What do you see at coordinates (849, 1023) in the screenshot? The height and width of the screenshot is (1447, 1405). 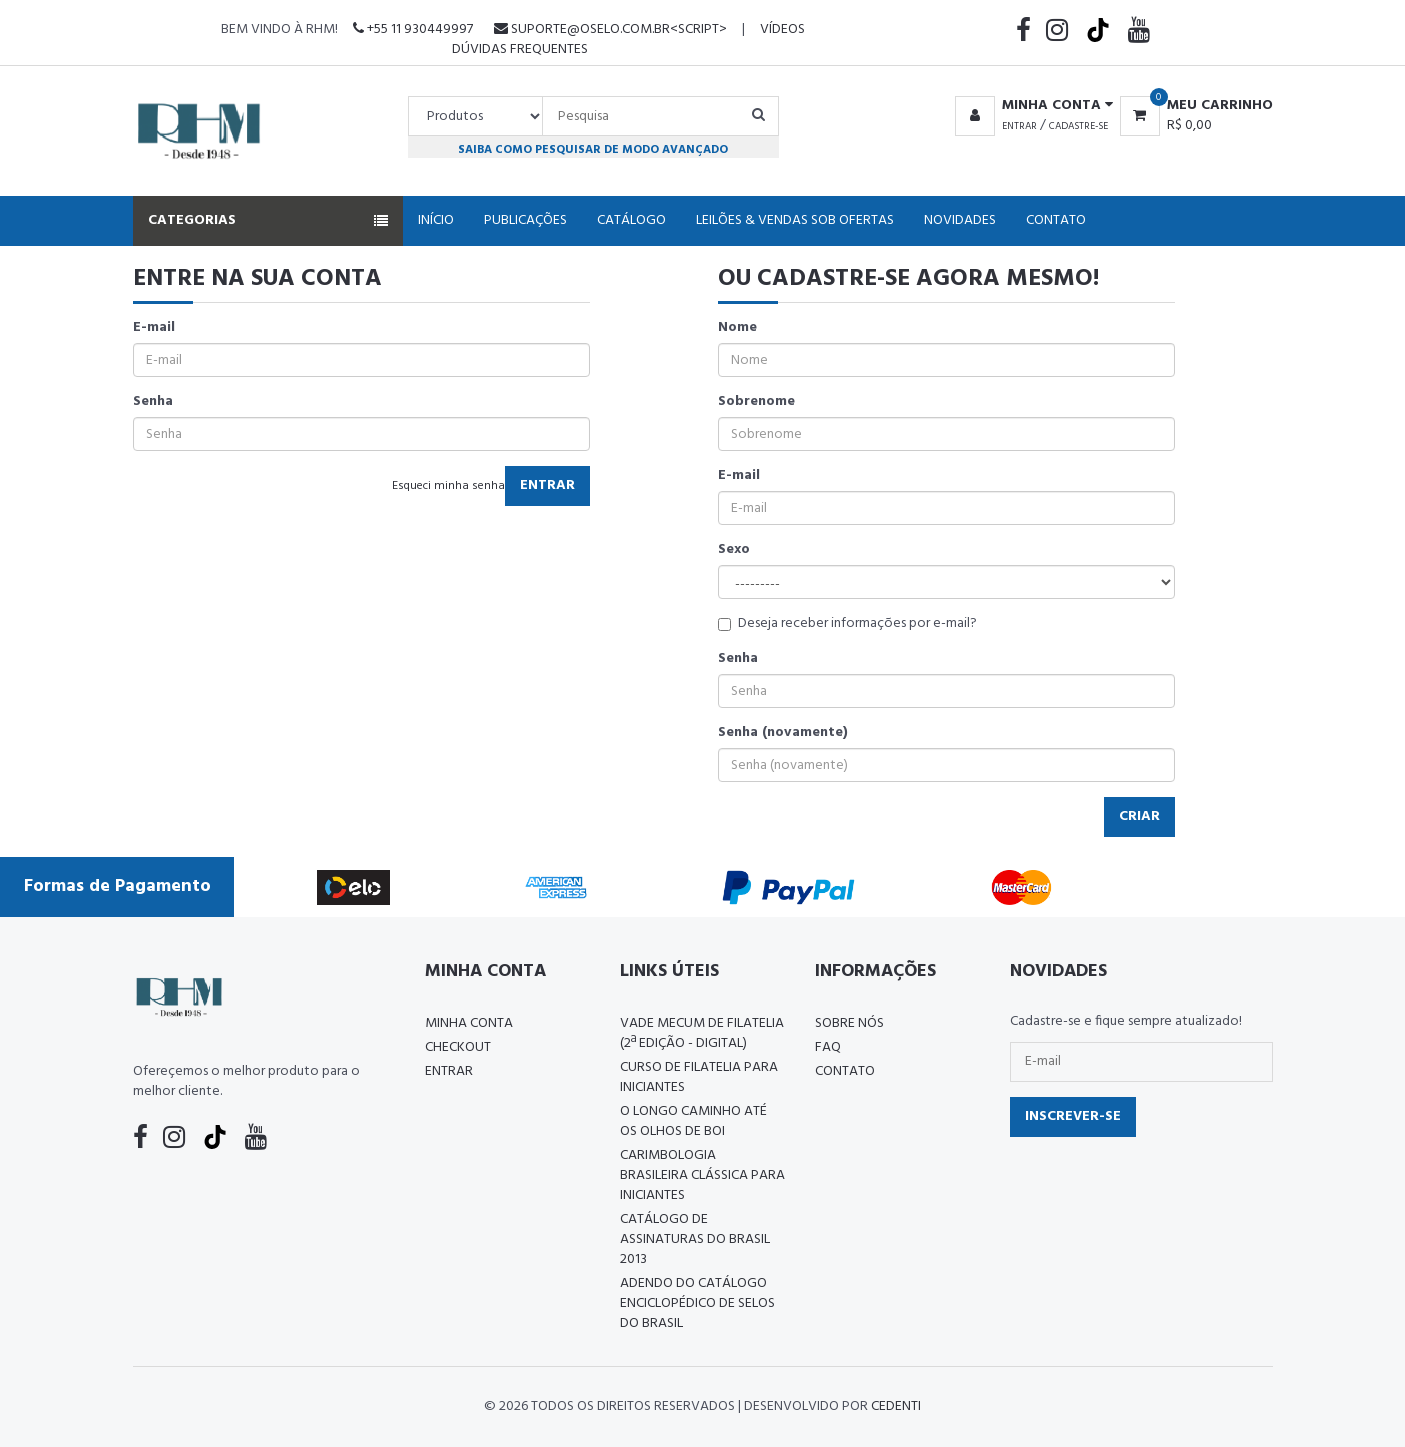 I see `Sobre nós` at bounding box center [849, 1023].